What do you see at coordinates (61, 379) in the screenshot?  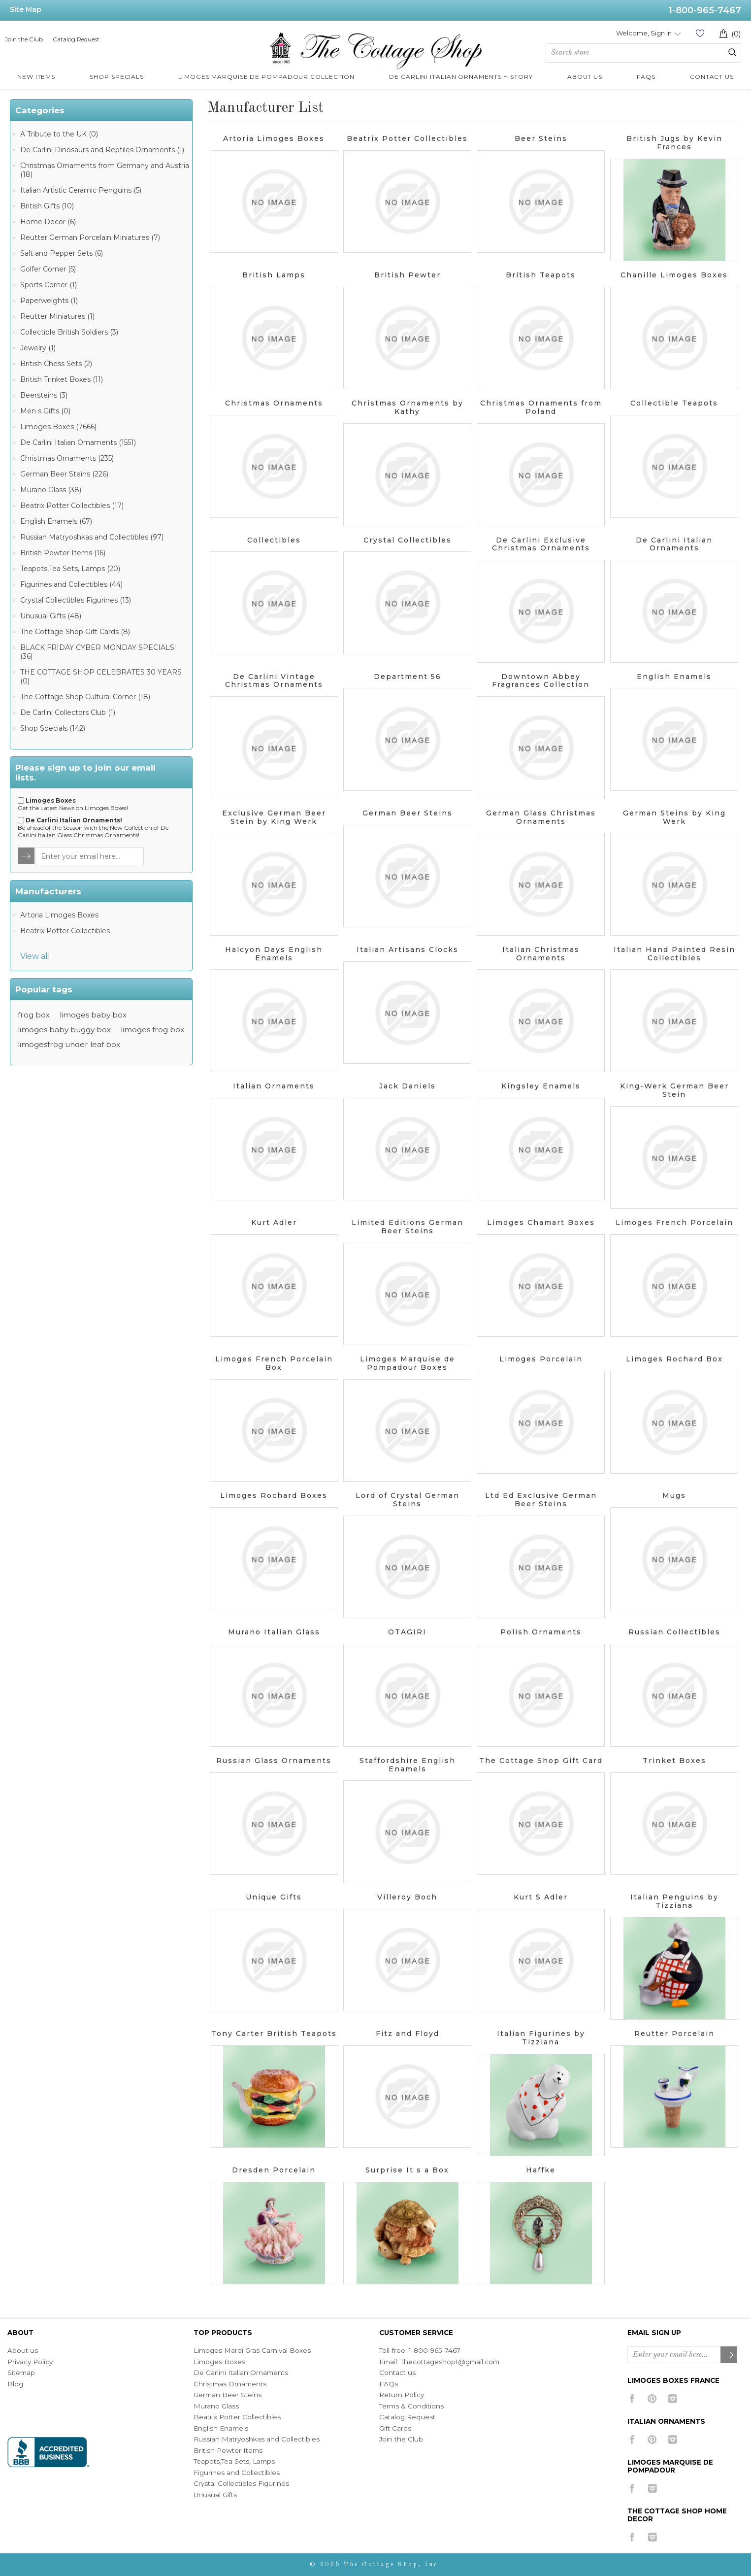 I see `British Trinket Boxes (11)` at bounding box center [61, 379].